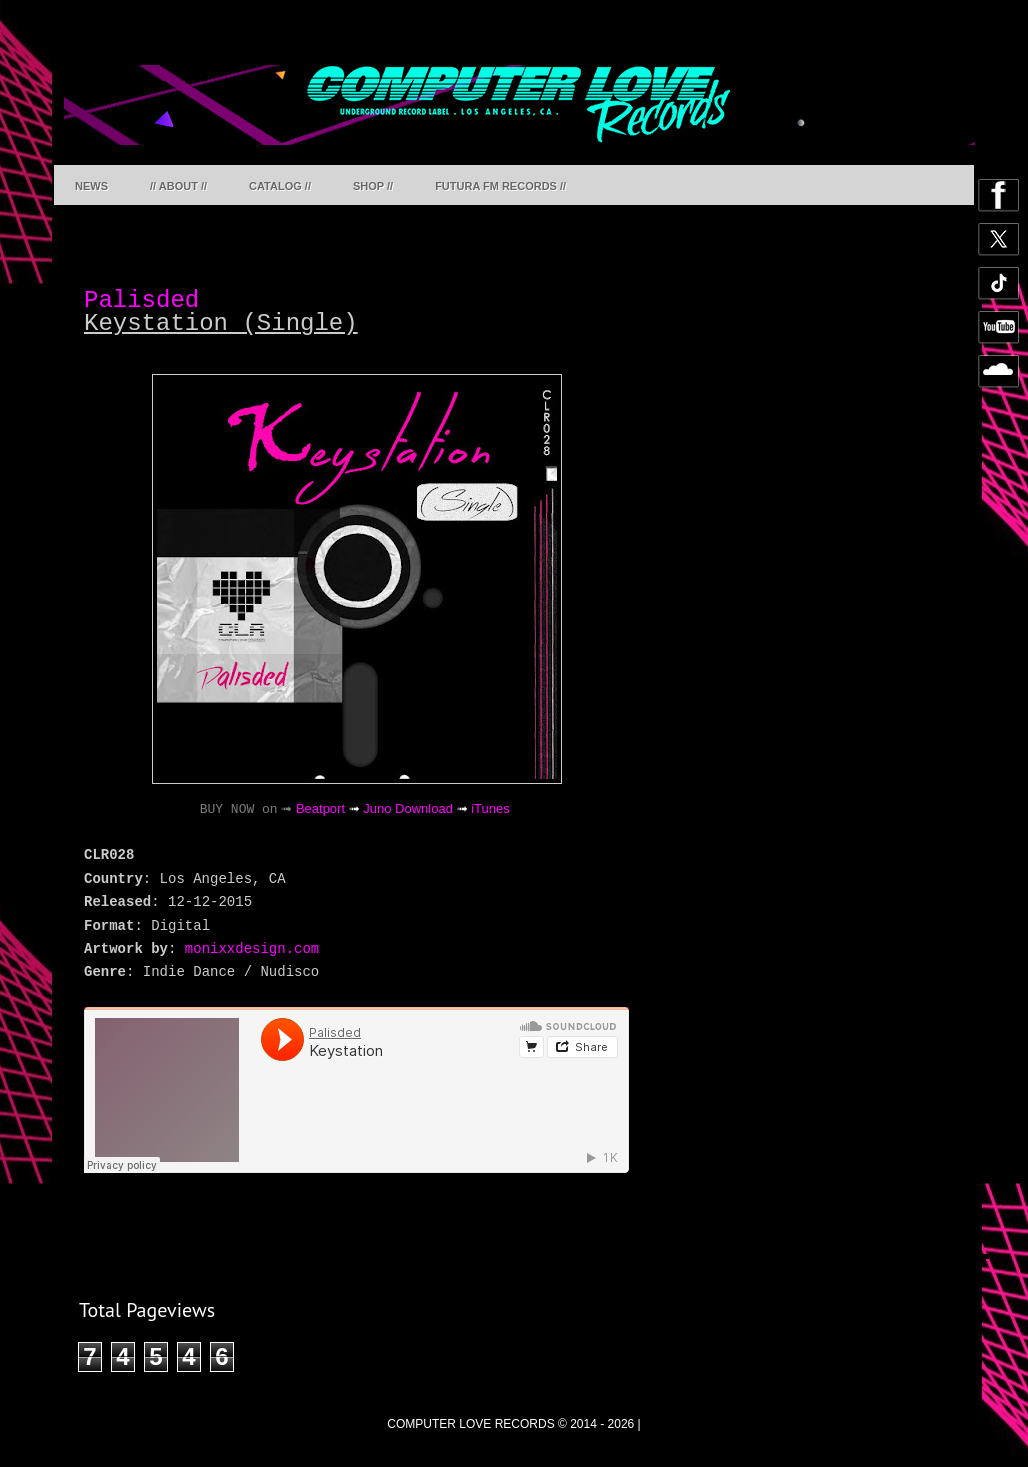  I want to click on COMPUTER LOVE RECORDS, so click(470, 1424).